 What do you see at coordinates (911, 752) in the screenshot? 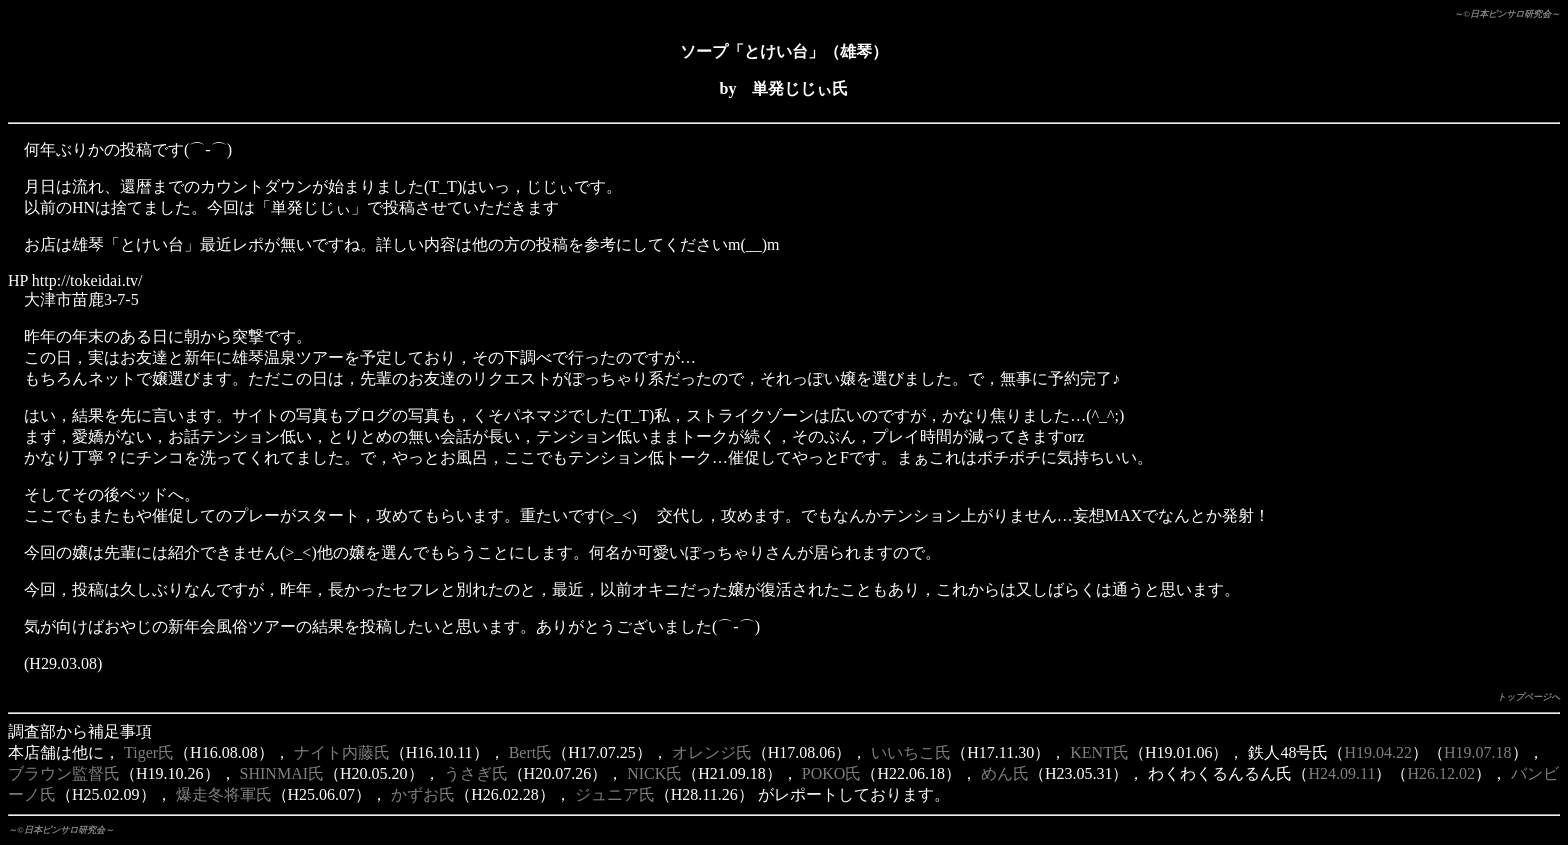
I see `いいちこ氏` at bounding box center [911, 752].